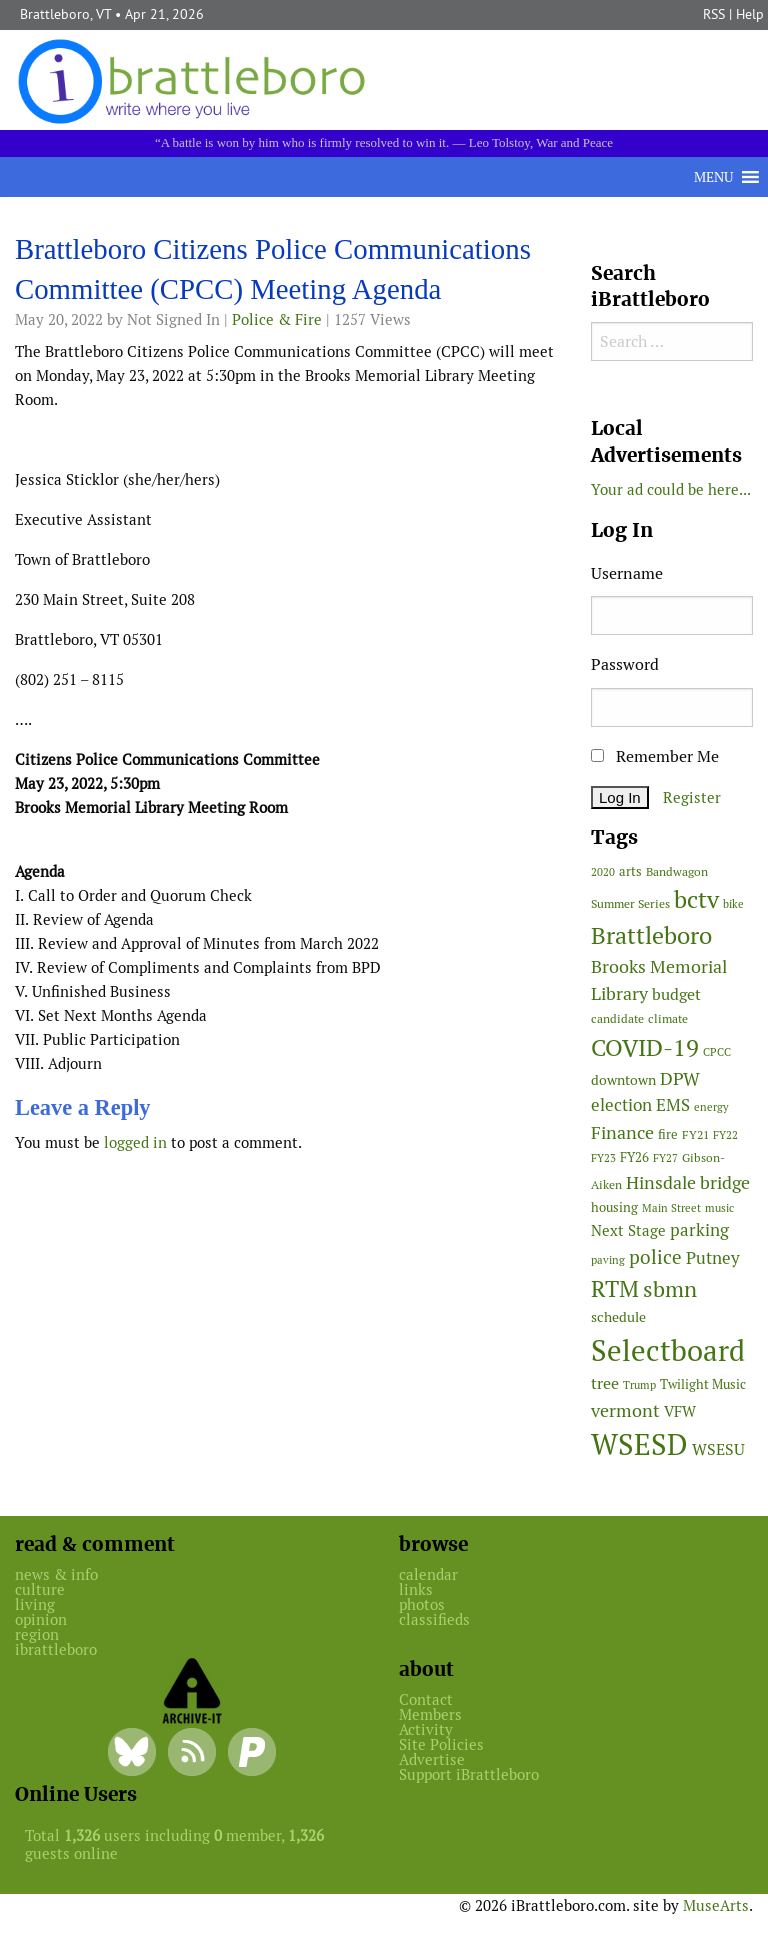 The height and width of the screenshot is (1934, 768). What do you see at coordinates (655, 1257) in the screenshot?
I see `police [police (118 items)]` at bounding box center [655, 1257].